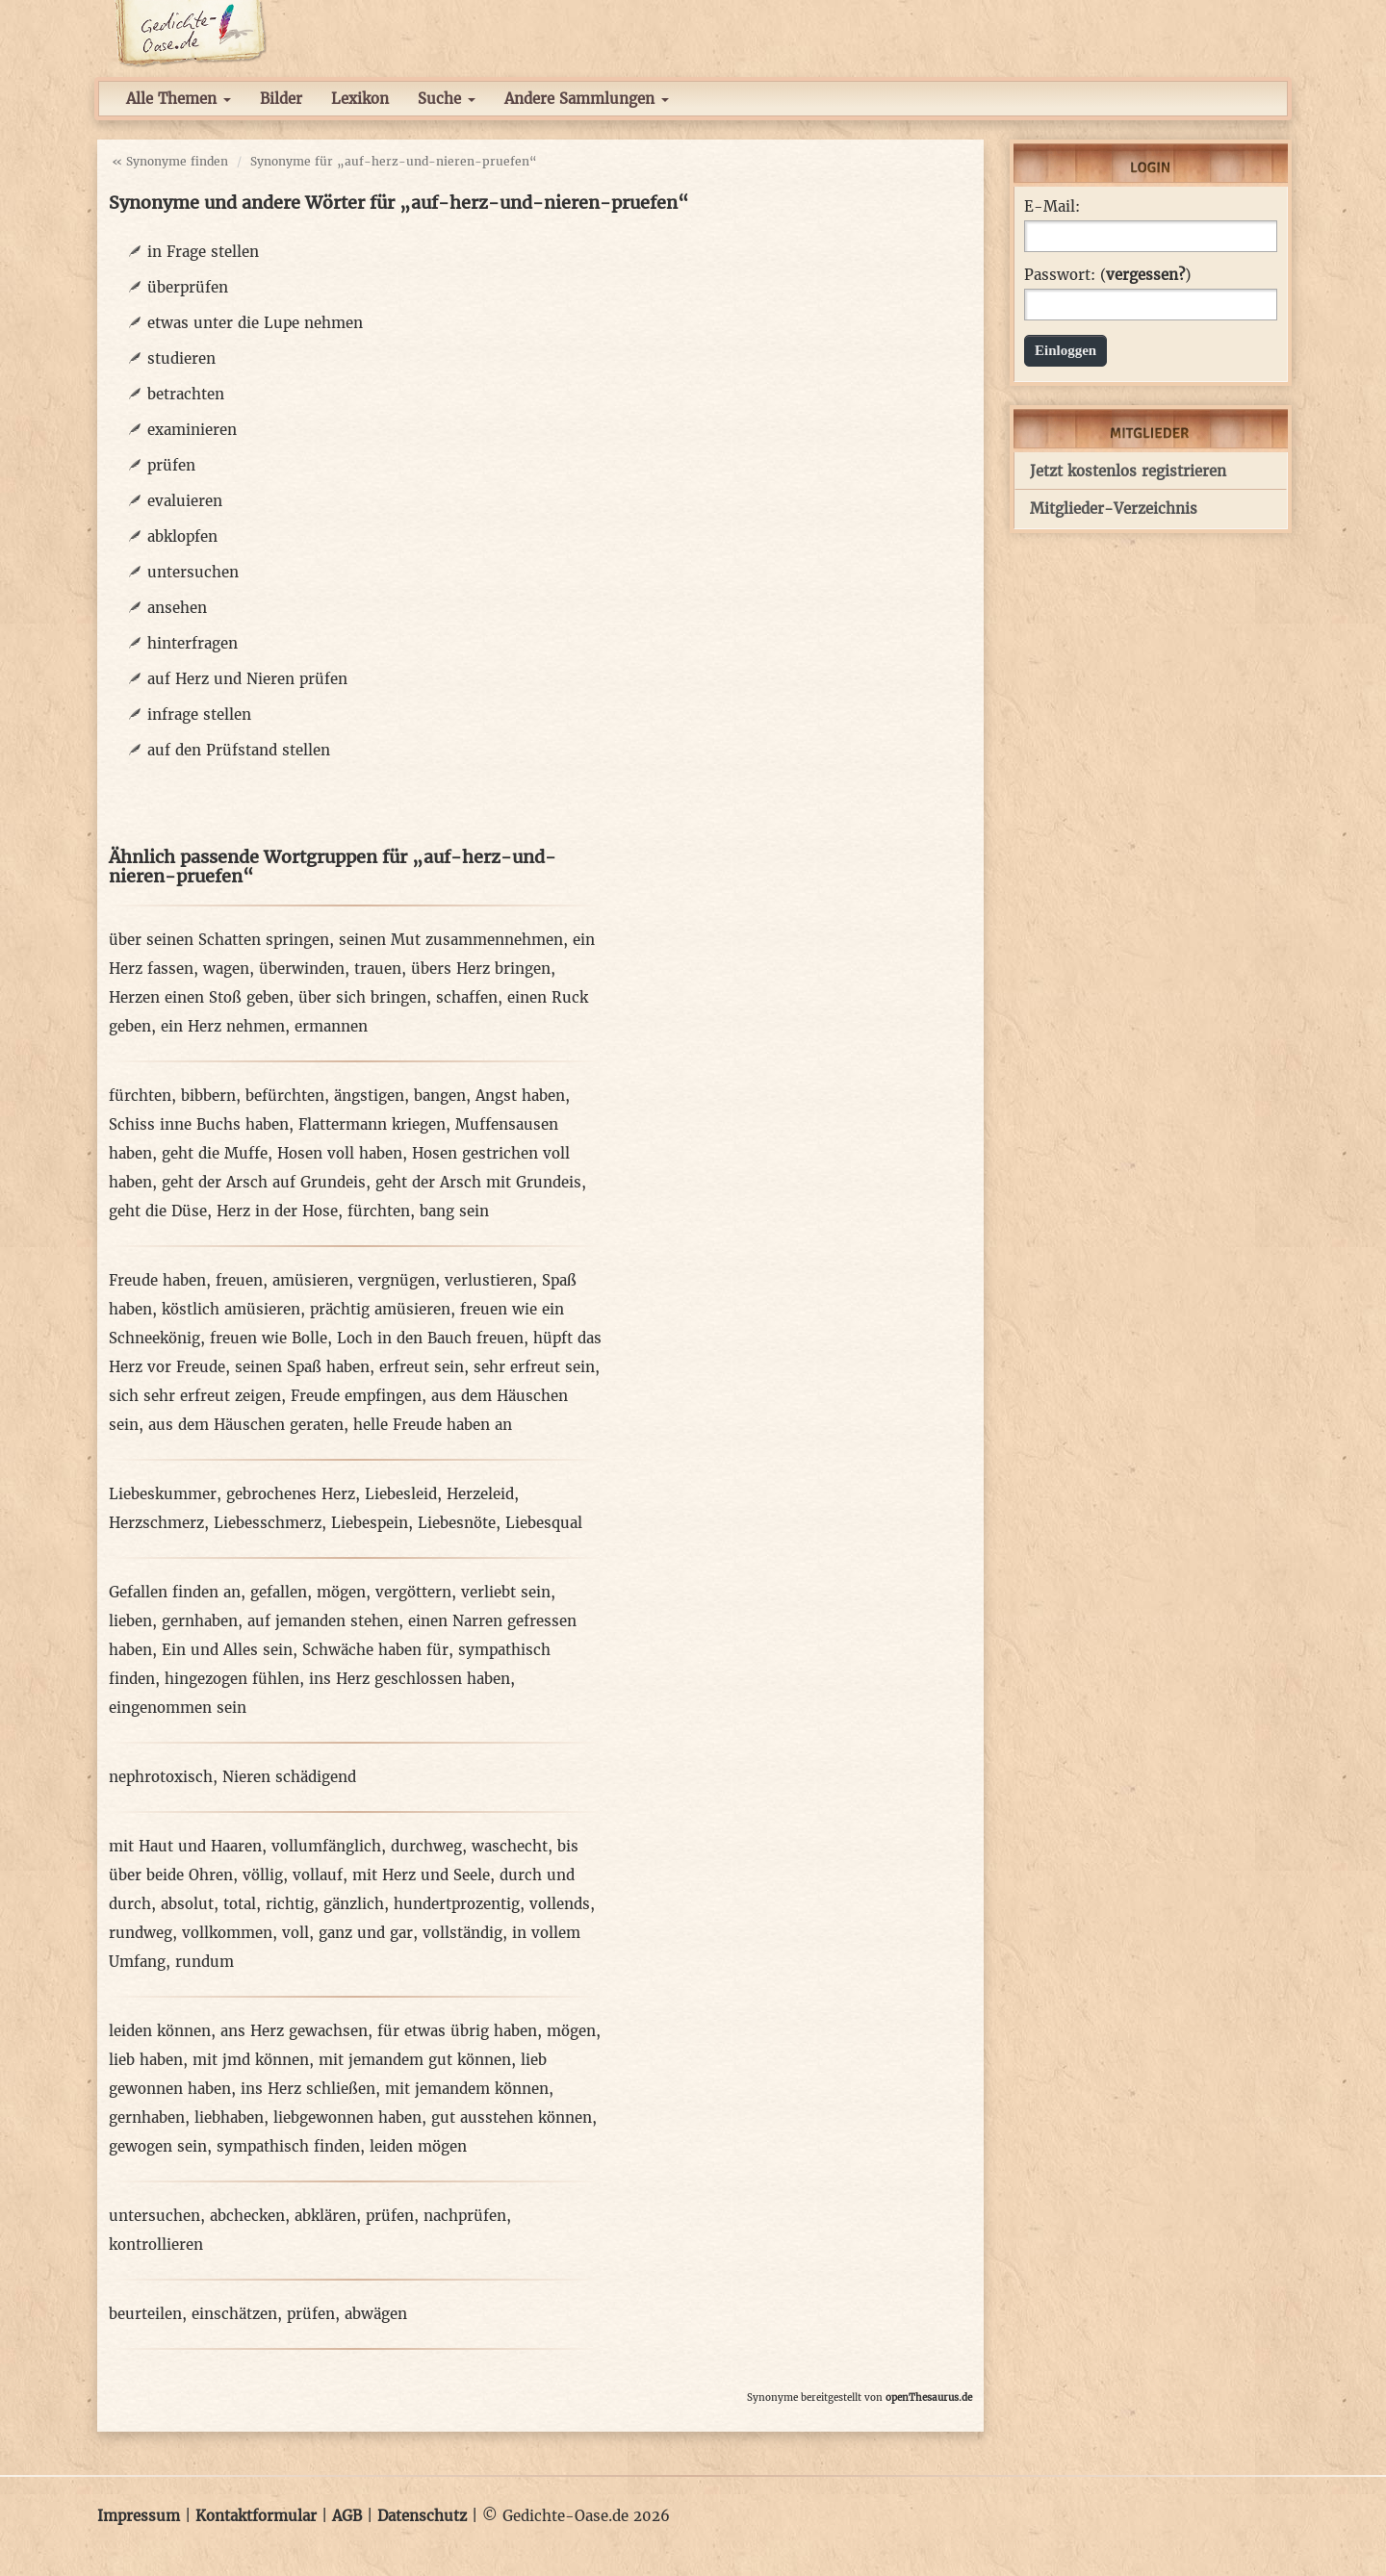 Image resolution: width=1386 pixels, height=2576 pixels. I want to click on trauen, so click(377, 968).